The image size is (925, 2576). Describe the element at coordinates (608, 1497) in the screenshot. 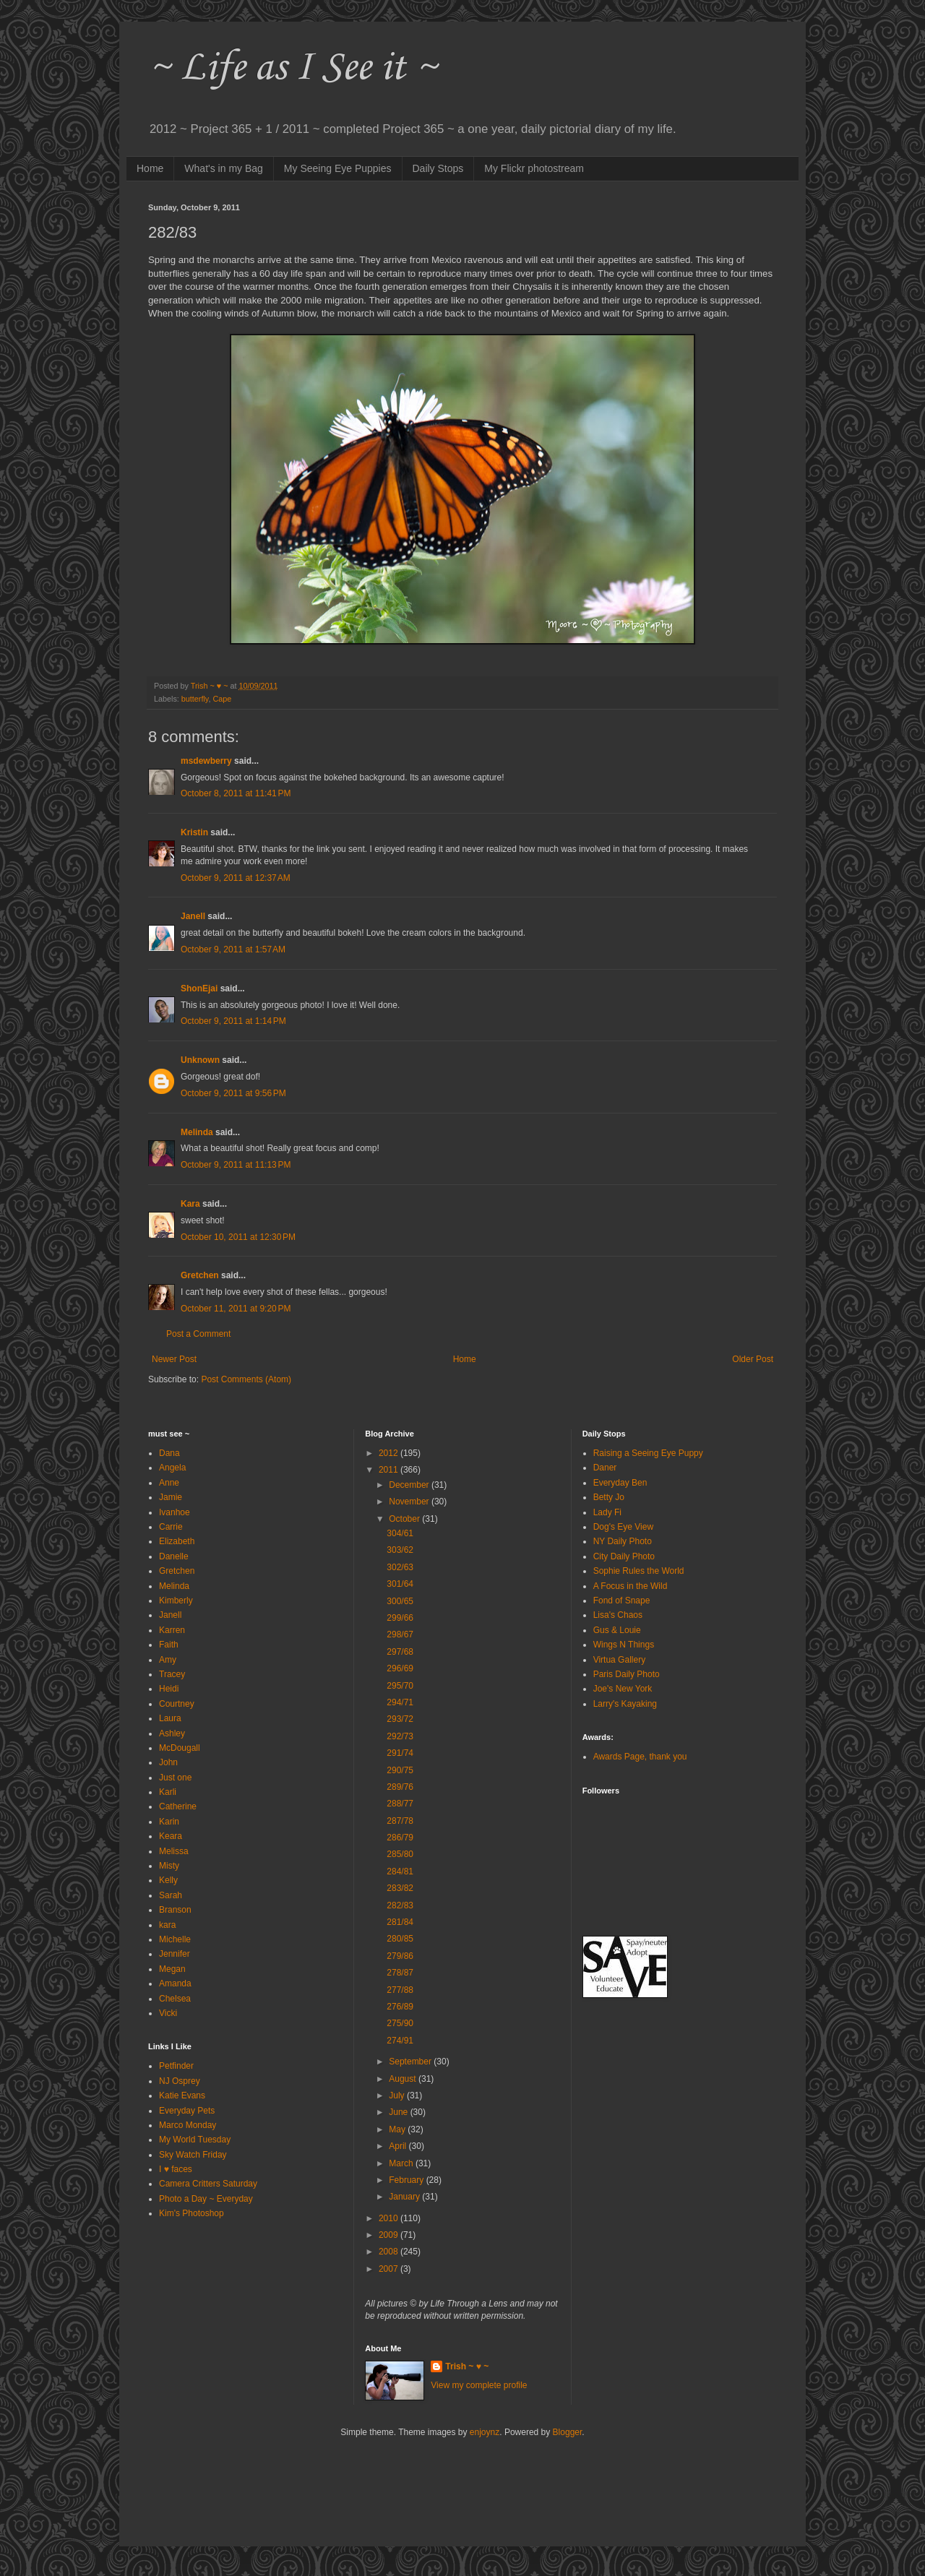

I see `Betty Jo` at that location.